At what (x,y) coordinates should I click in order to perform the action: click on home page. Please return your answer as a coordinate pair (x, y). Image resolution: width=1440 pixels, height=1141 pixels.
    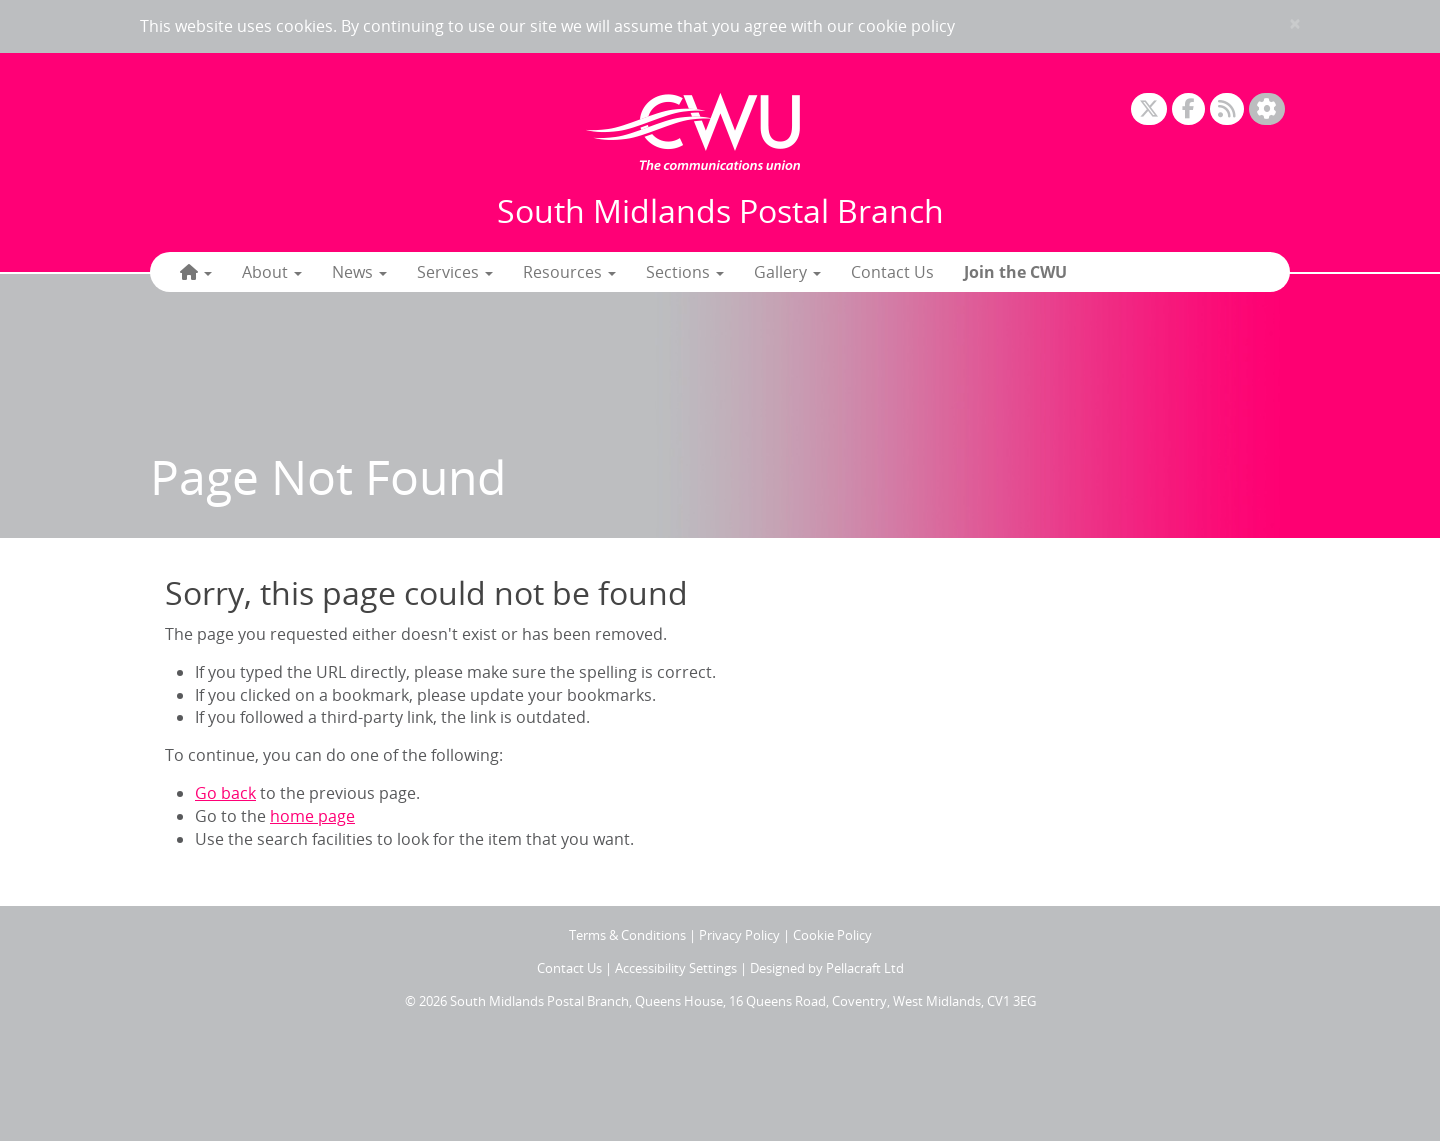
    Looking at the image, I should click on (312, 816).